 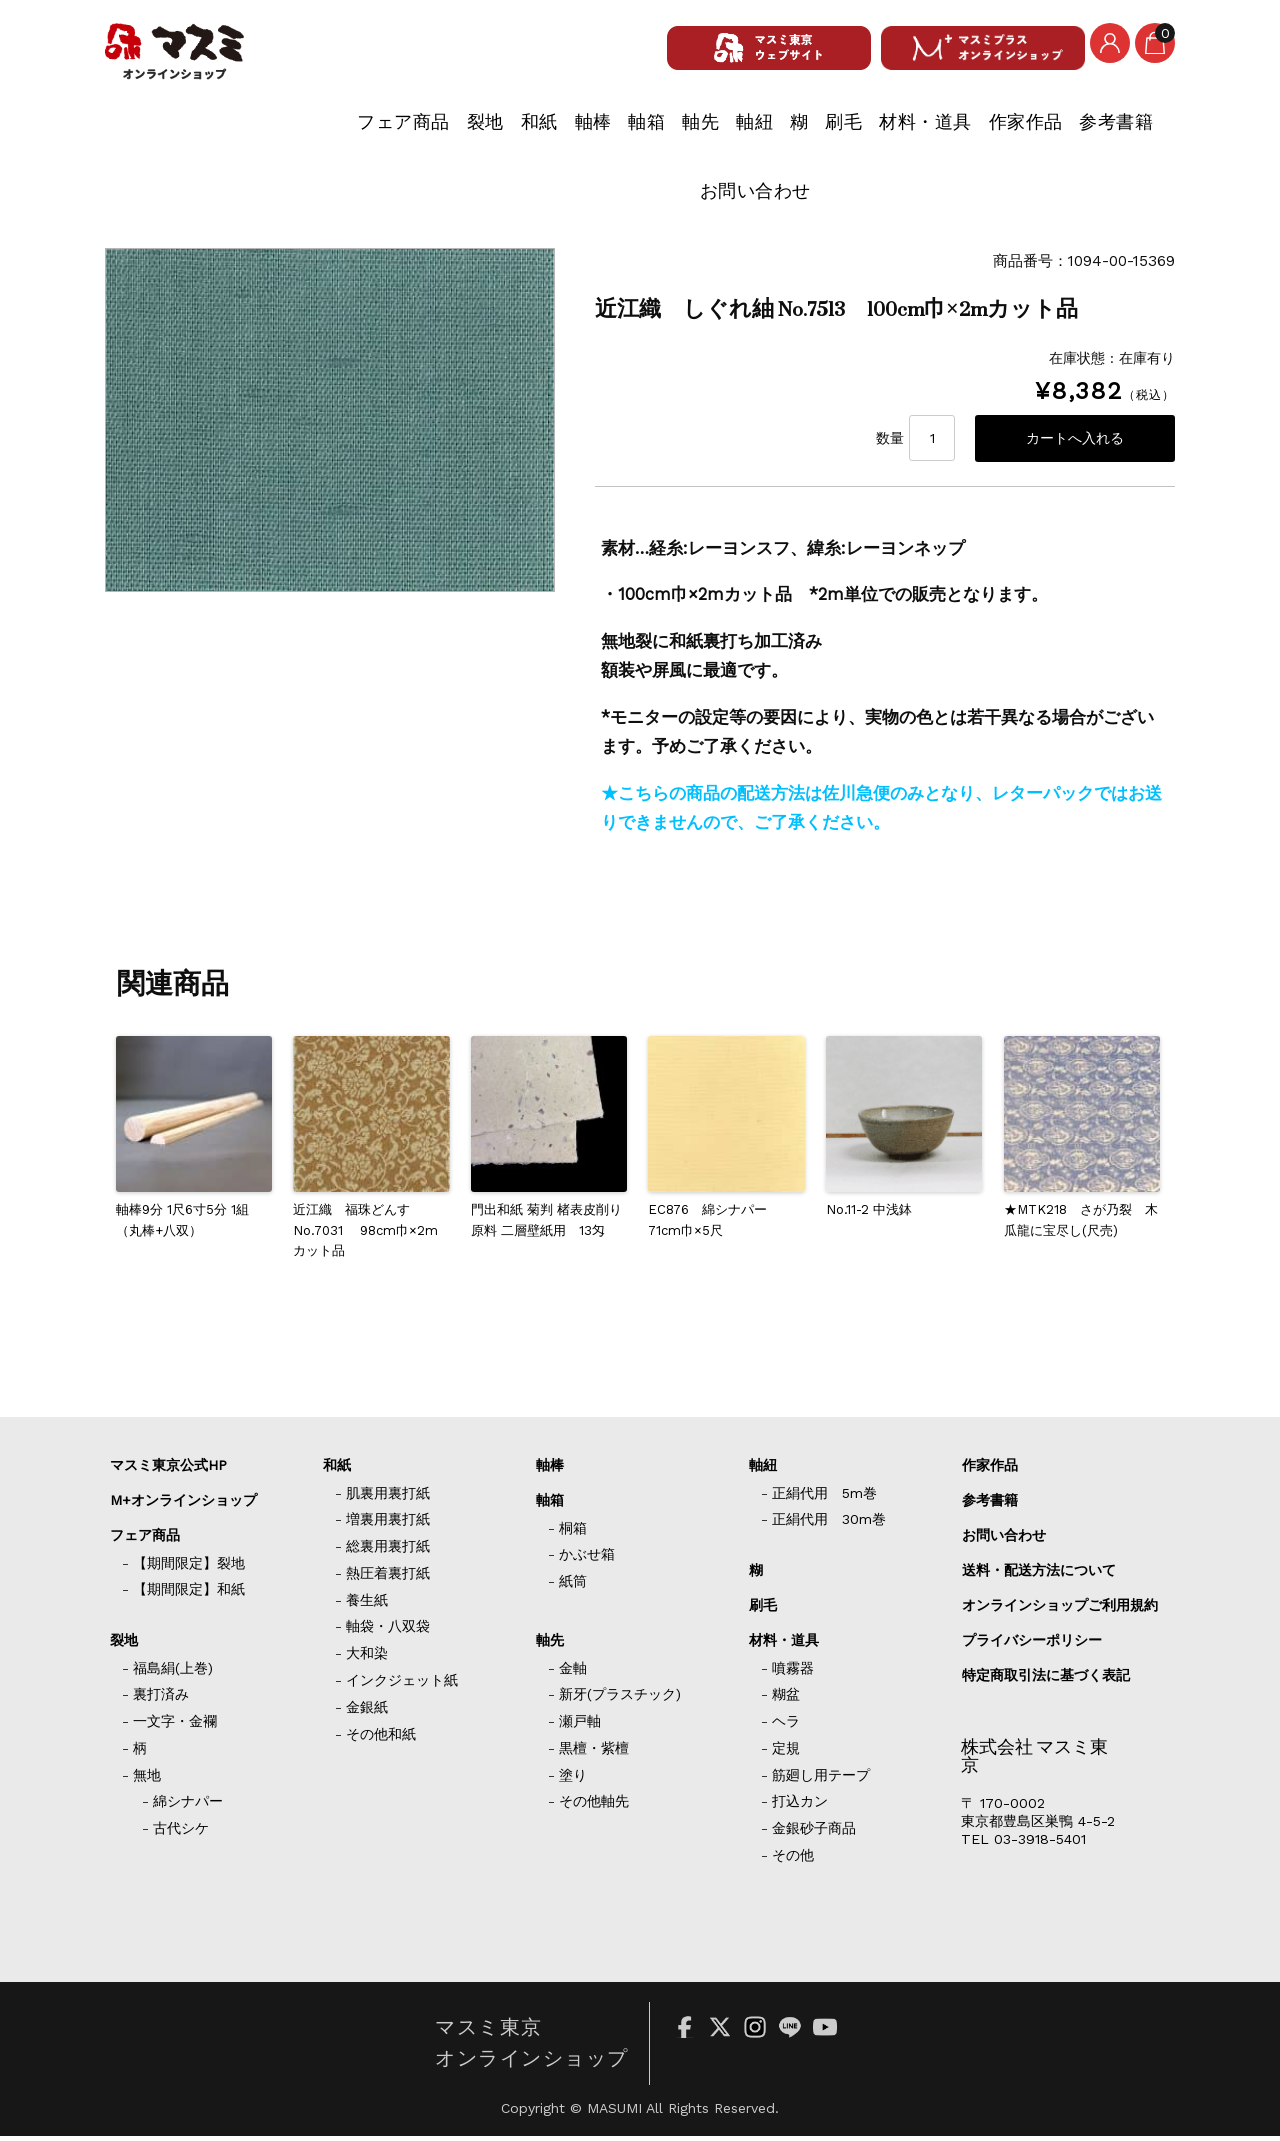 I want to click on 総裏用裏打紙, so click(x=388, y=1551).